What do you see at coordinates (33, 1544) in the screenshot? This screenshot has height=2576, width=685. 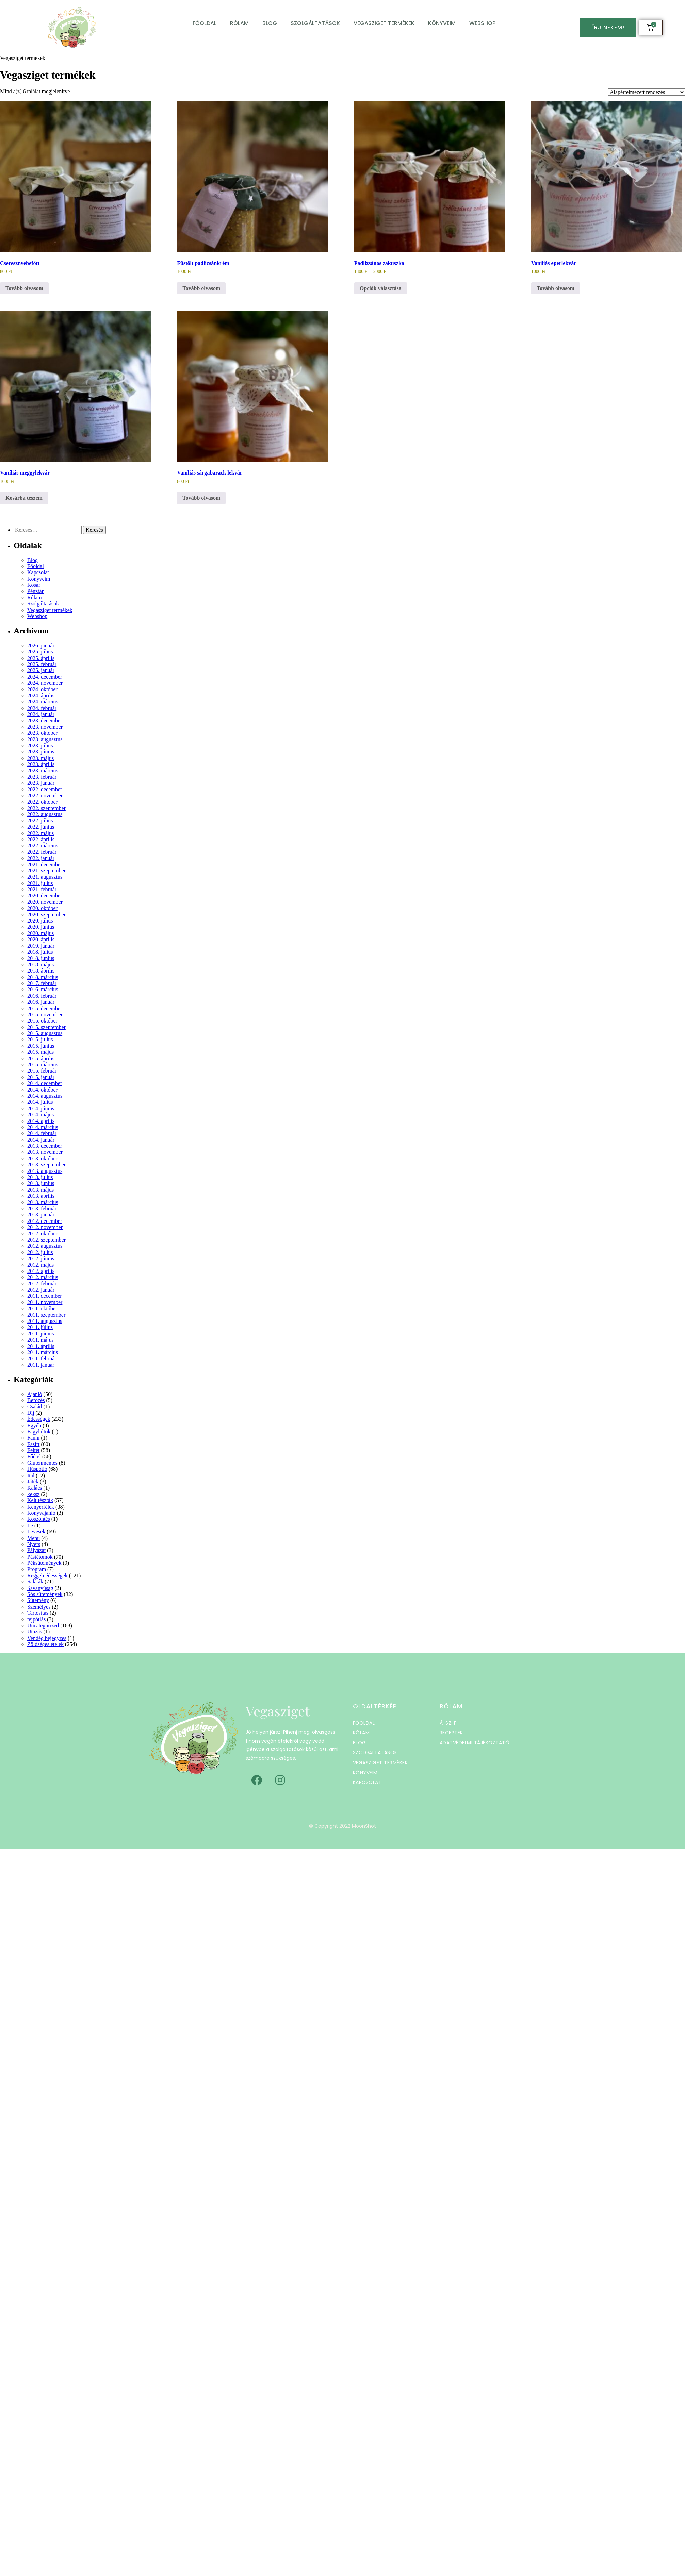 I see `Nyers` at bounding box center [33, 1544].